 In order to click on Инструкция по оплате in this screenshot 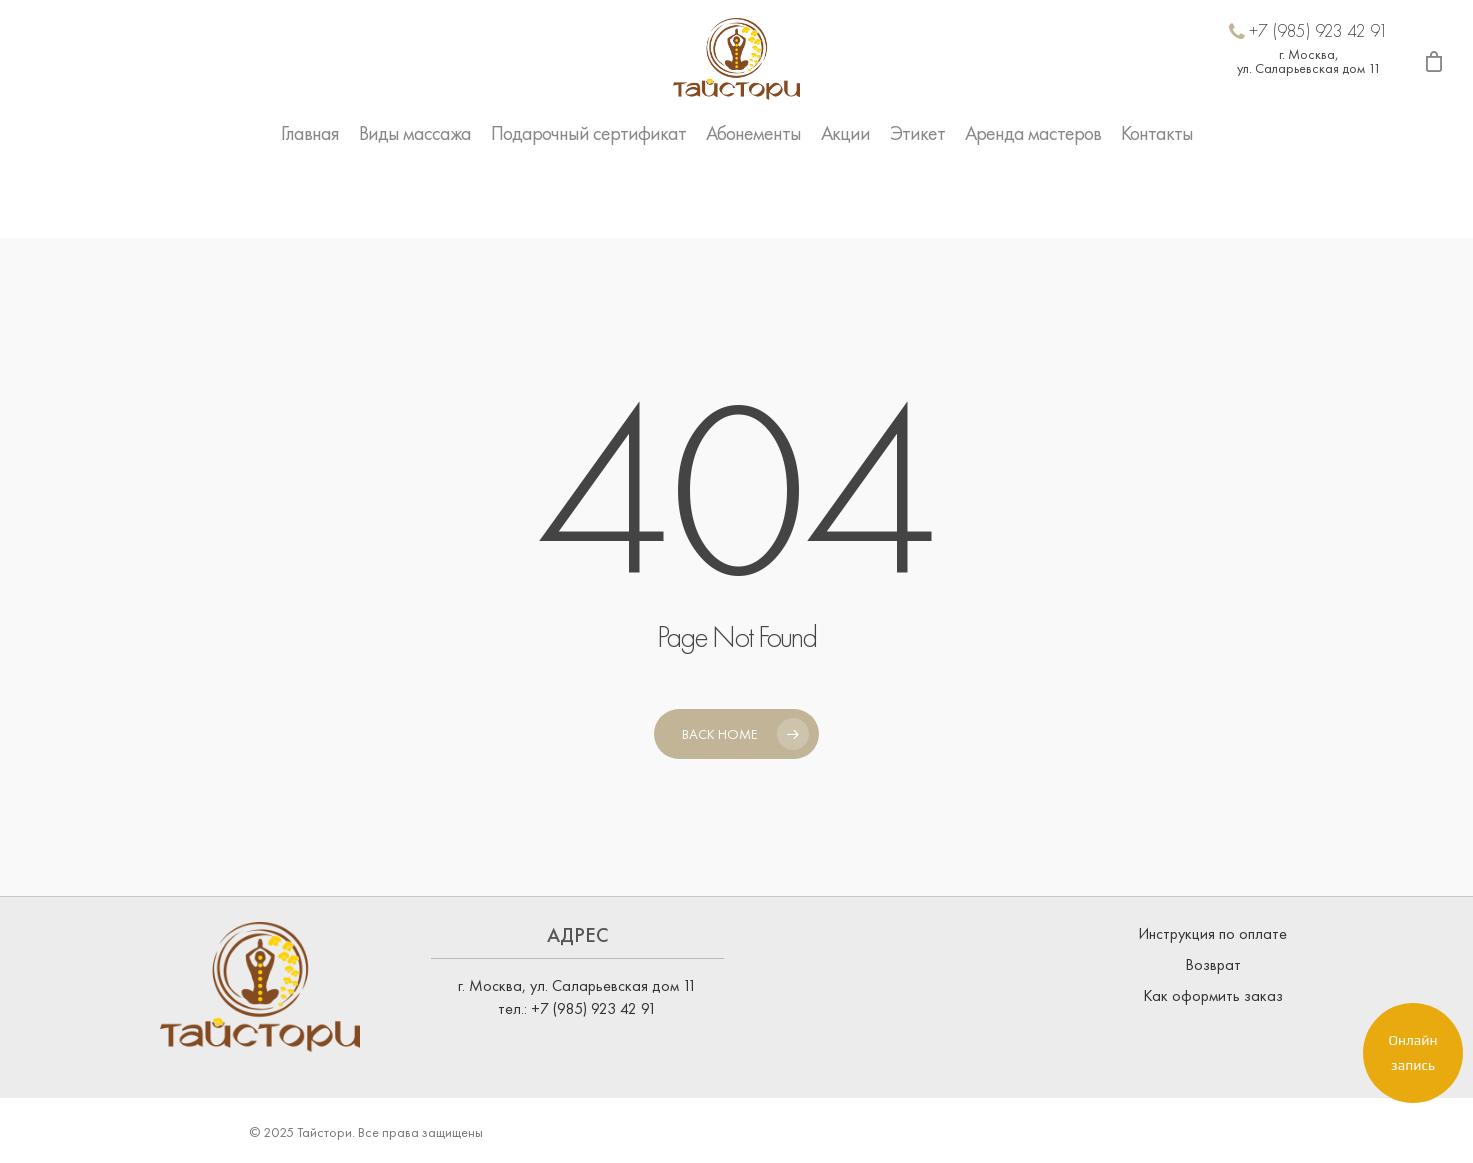, I will do `click(1212, 933)`.